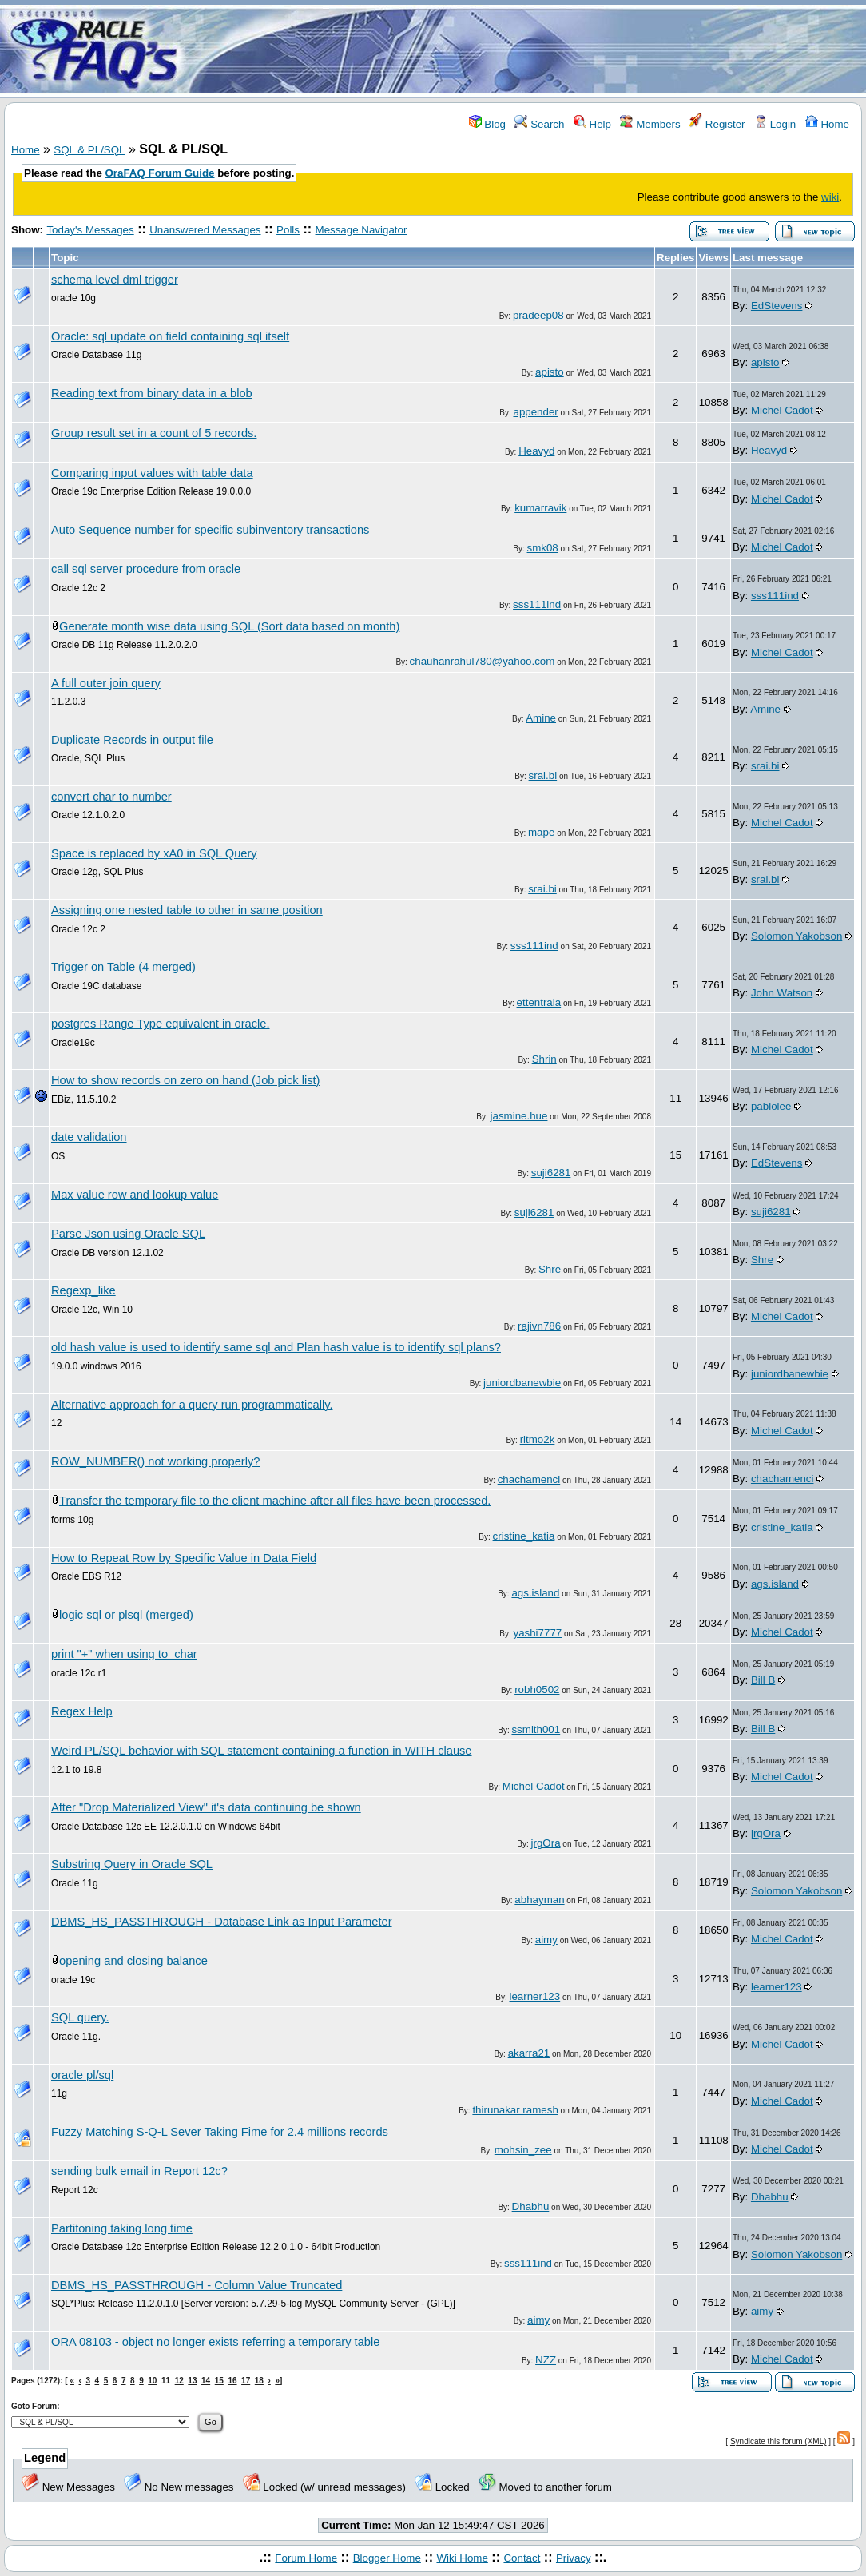 This screenshot has width=866, height=2576. What do you see at coordinates (215, 2341) in the screenshot?
I see `ORA 08103 - object no longer exists referring a temporary table` at bounding box center [215, 2341].